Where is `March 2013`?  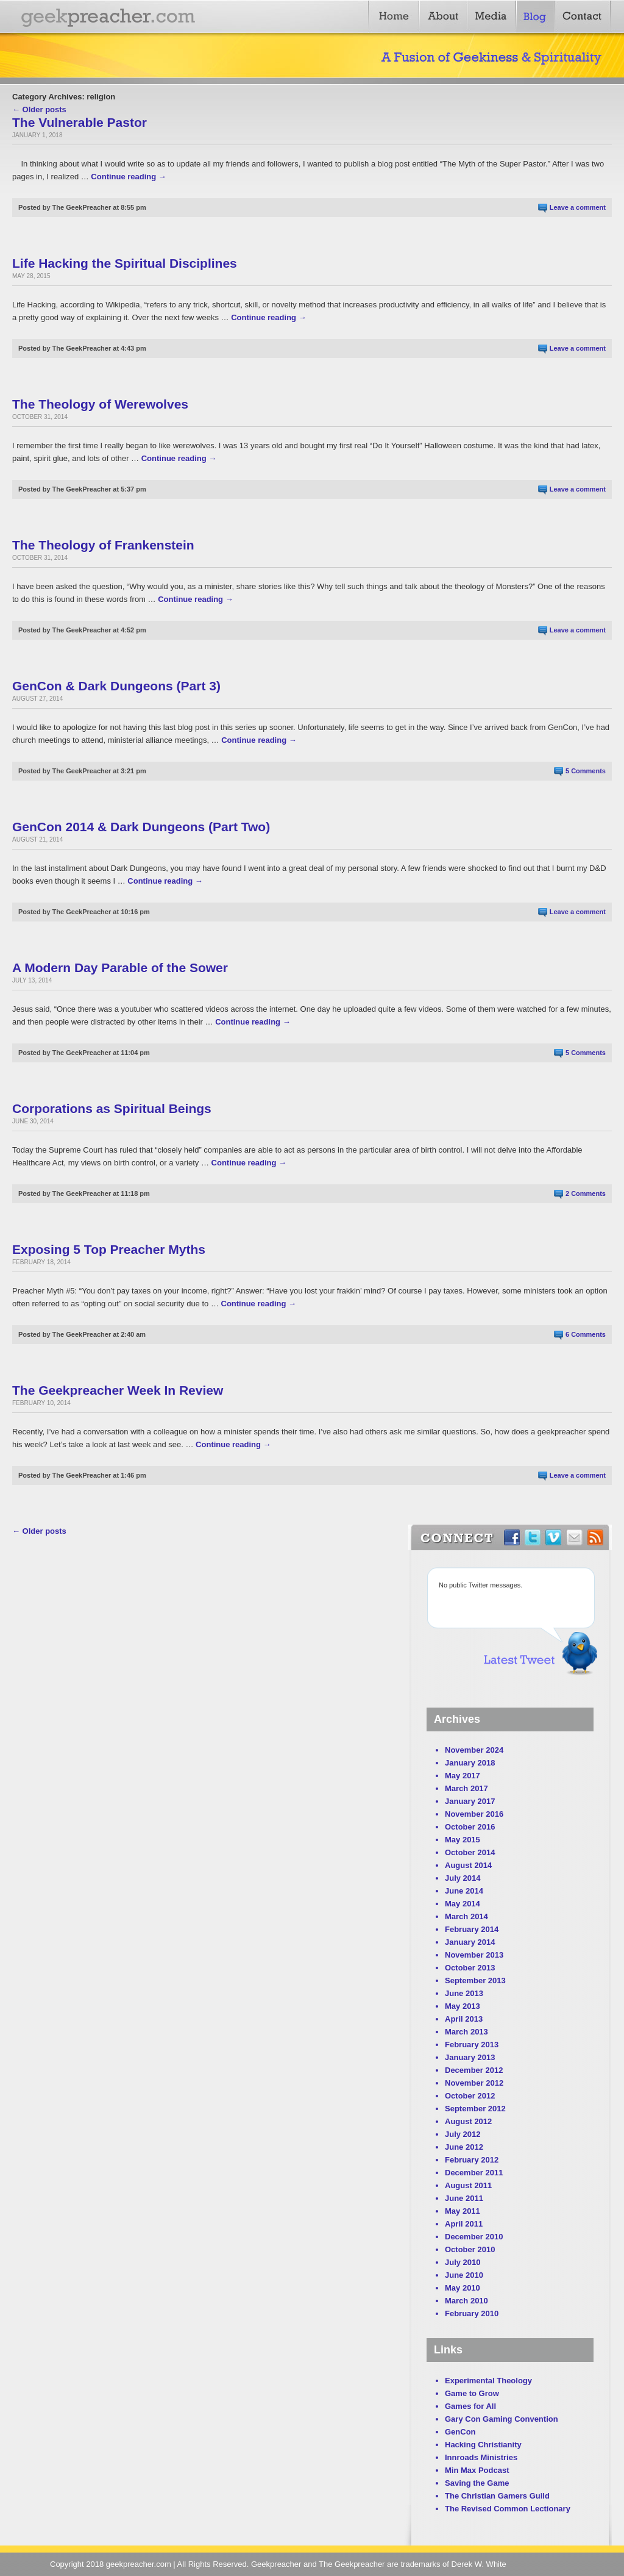 March 2013 is located at coordinates (466, 2031).